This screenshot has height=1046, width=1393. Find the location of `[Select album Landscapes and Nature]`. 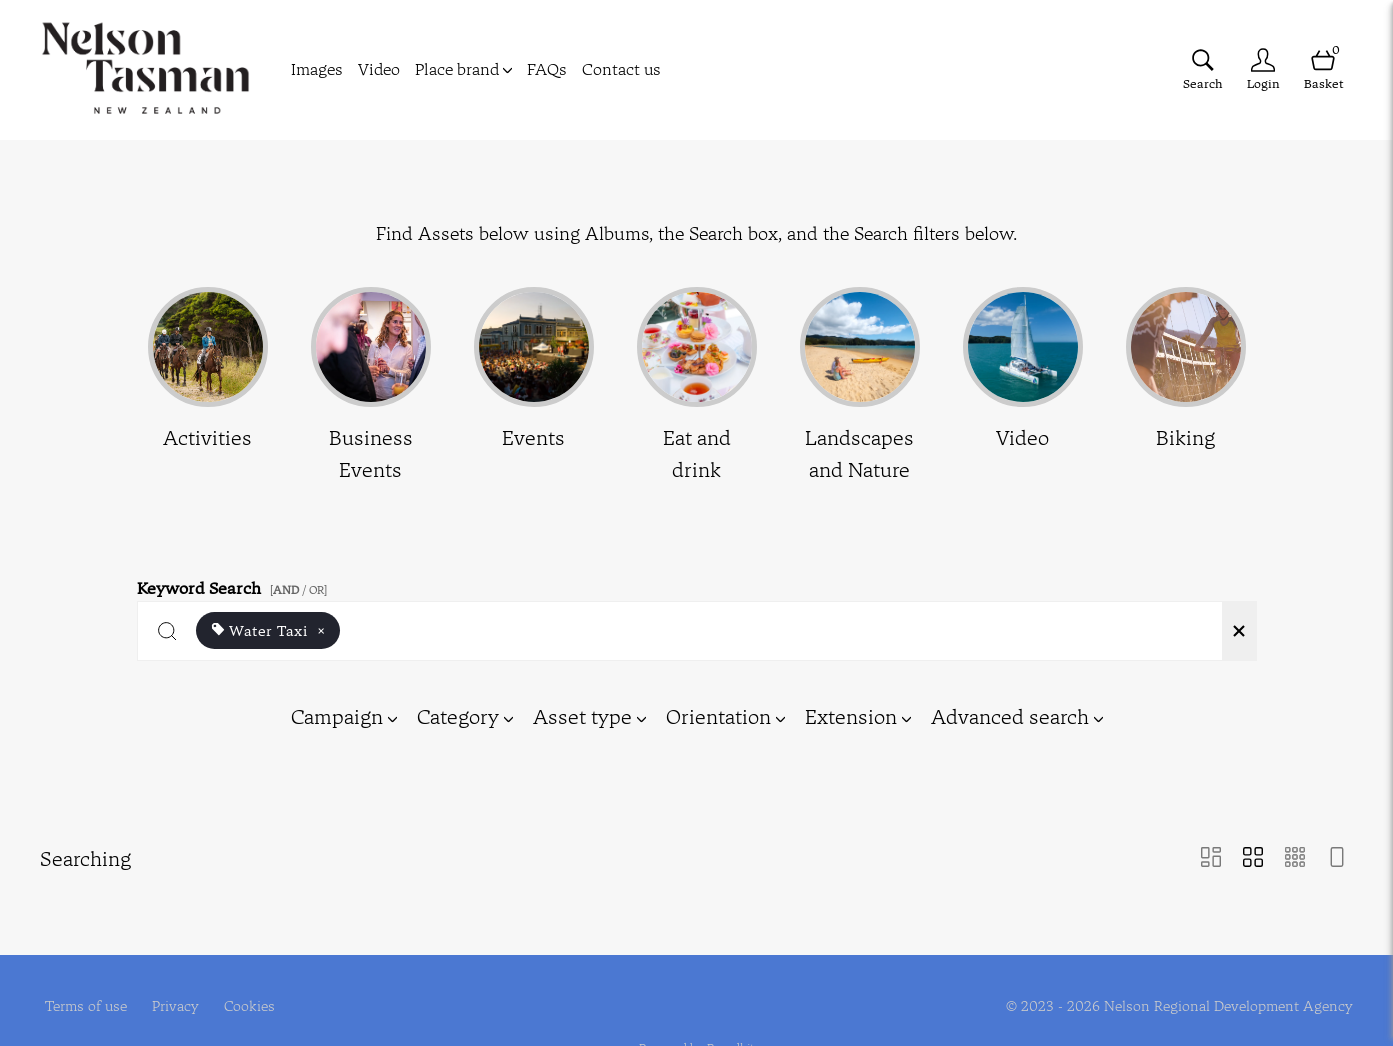

[Select album Landscapes and Nature] is located at coordinates (860, 386).